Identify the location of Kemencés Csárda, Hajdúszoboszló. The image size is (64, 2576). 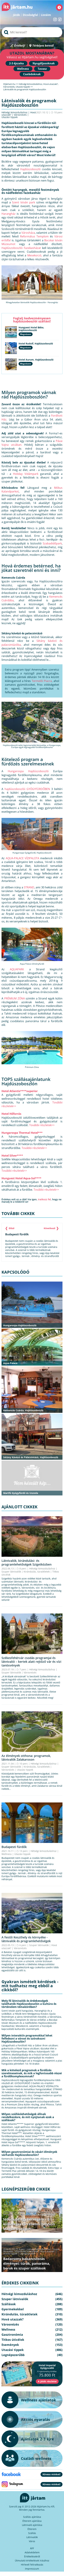
(23, 1410).